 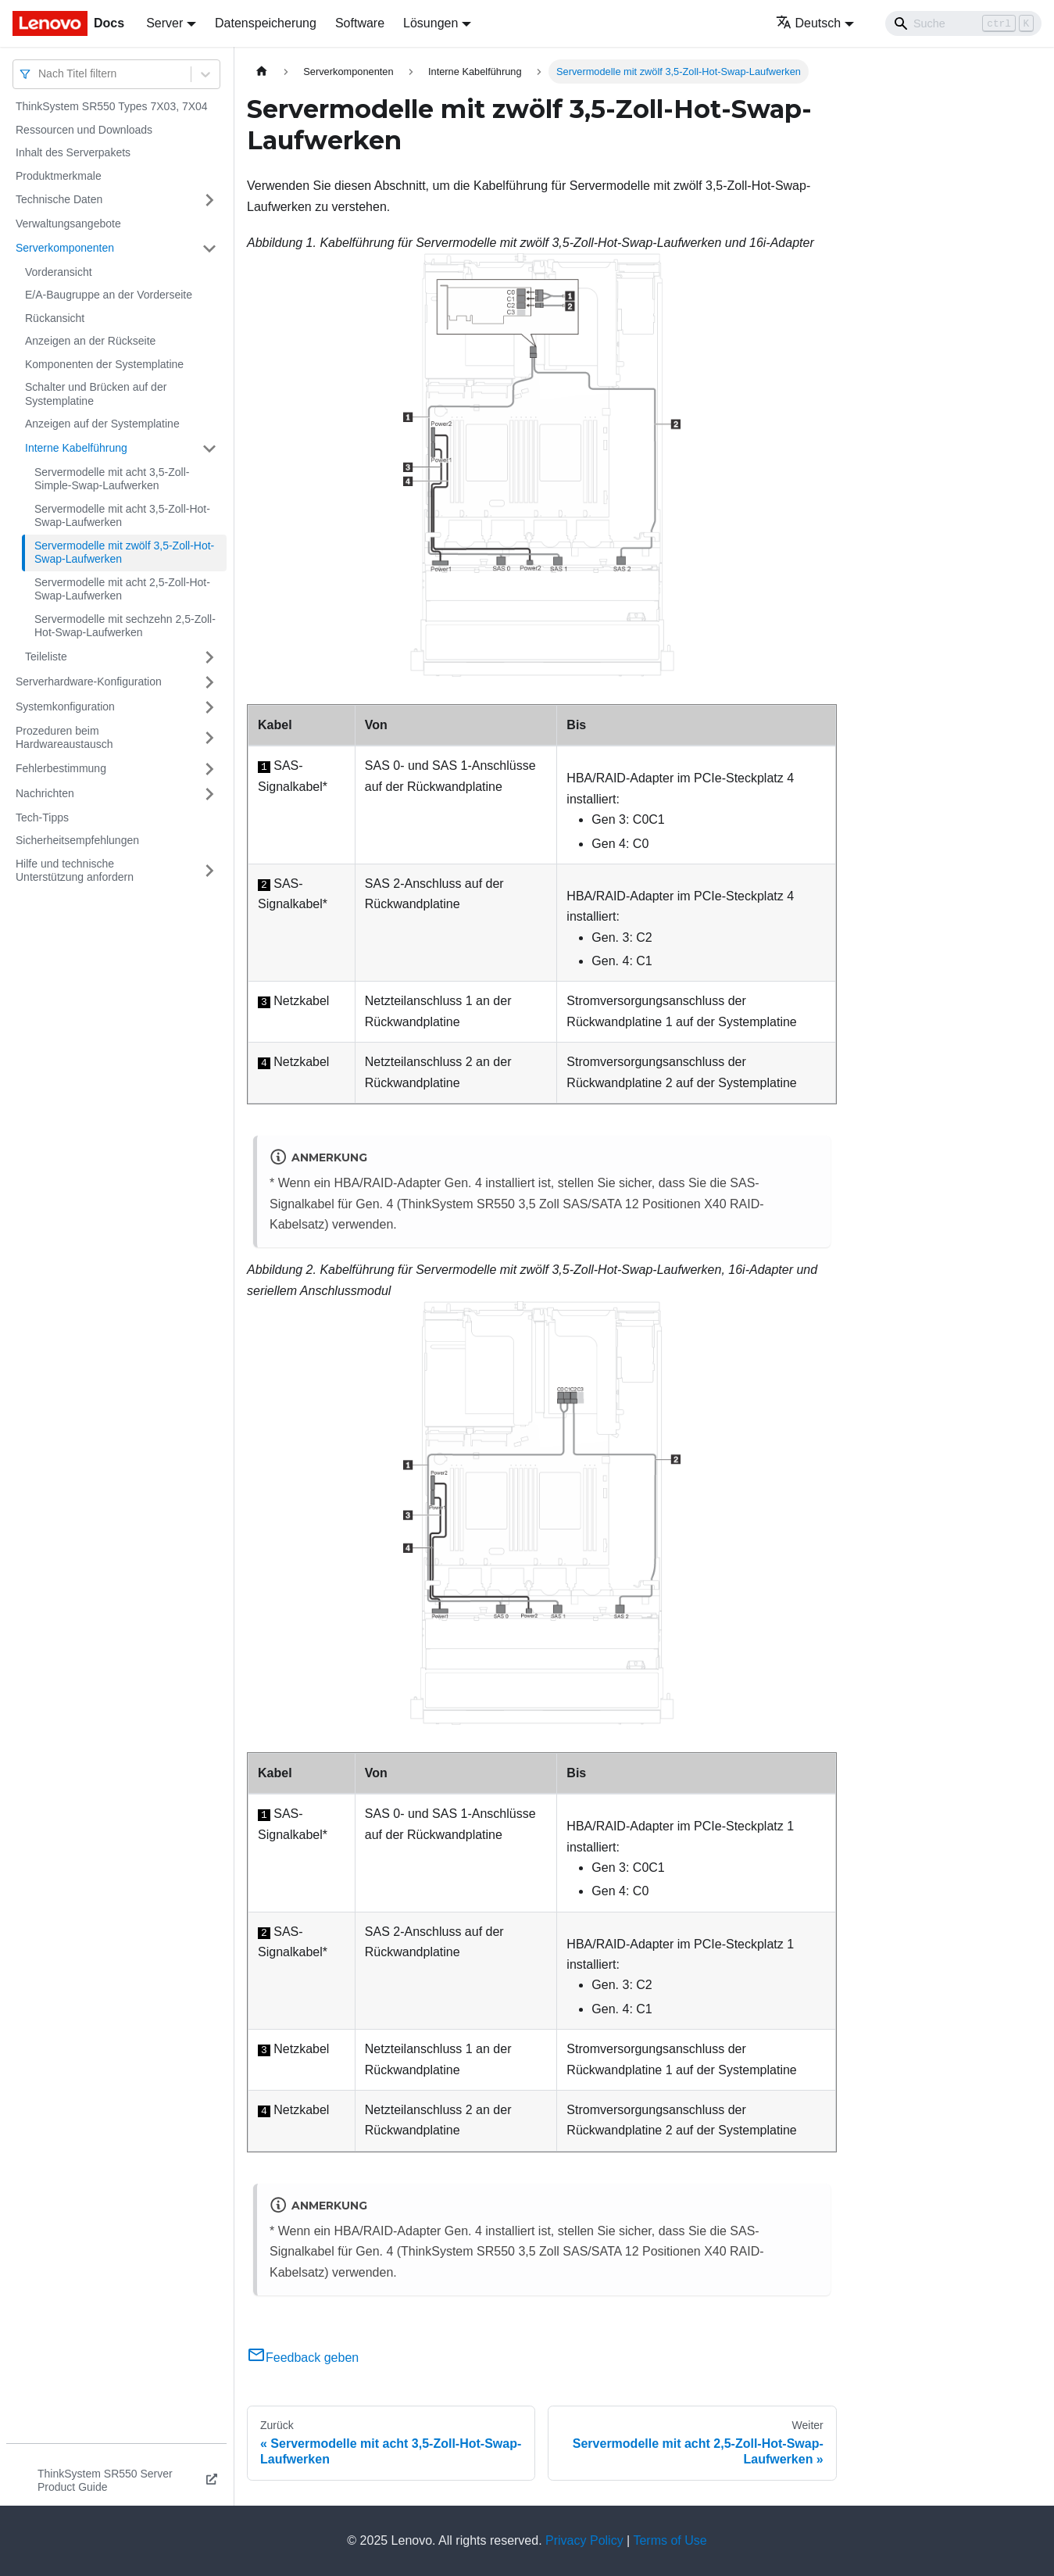 I want to click on [Umschalten der Seitenleiste mit einklappbarer Kategorie 'Nachrichten'], so click(x=209, y=794).